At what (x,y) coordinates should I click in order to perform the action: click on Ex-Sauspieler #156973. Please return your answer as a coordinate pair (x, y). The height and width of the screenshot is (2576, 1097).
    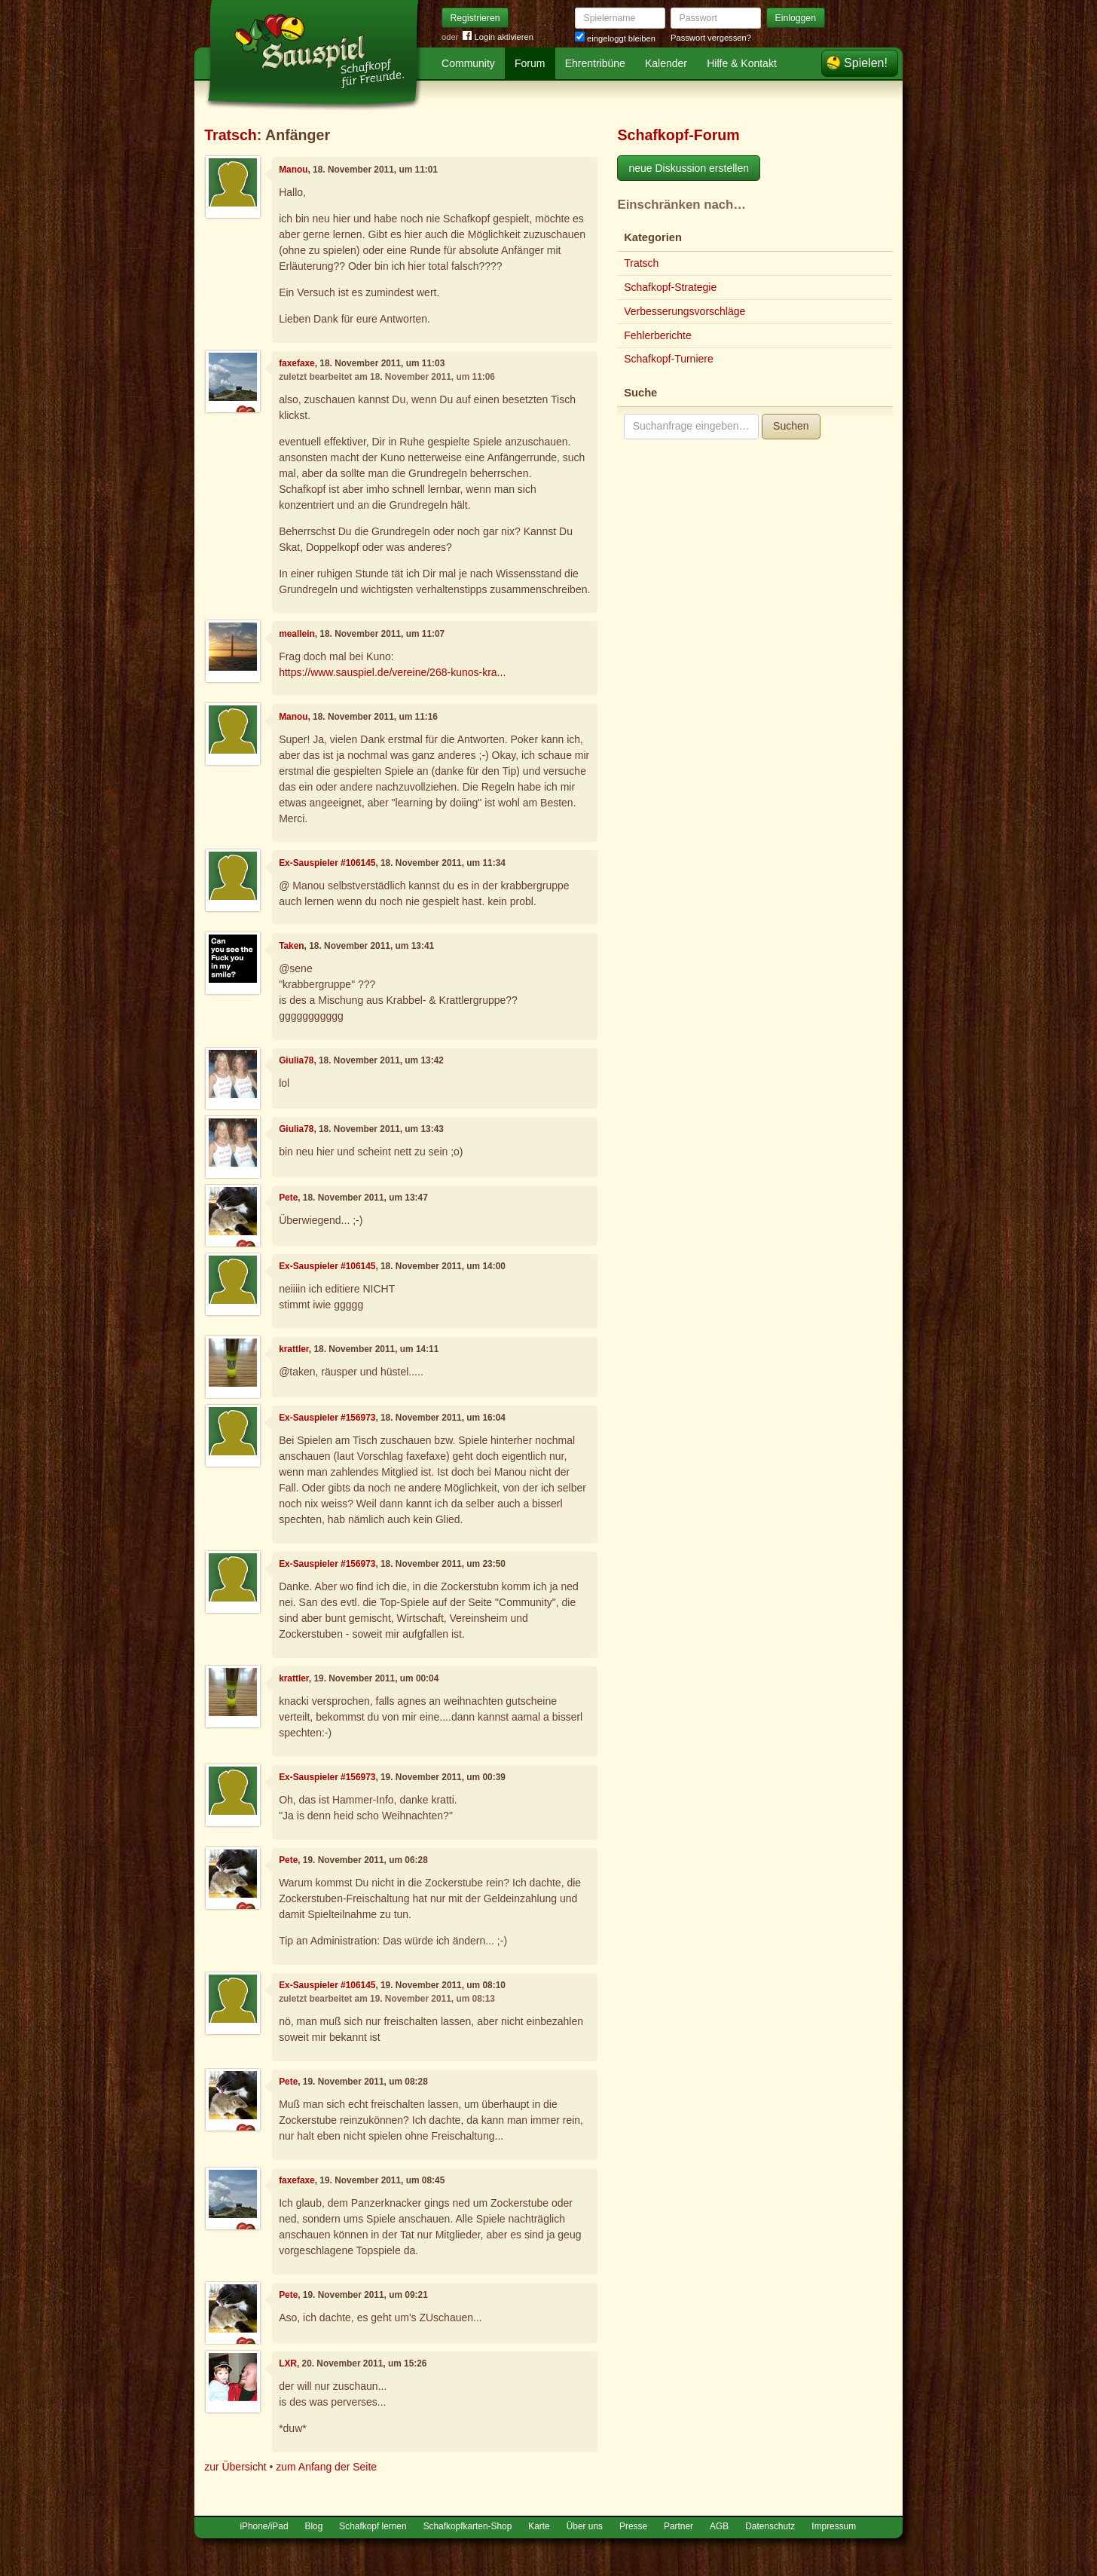
    Looking at the image, I should click on (327, 1417).